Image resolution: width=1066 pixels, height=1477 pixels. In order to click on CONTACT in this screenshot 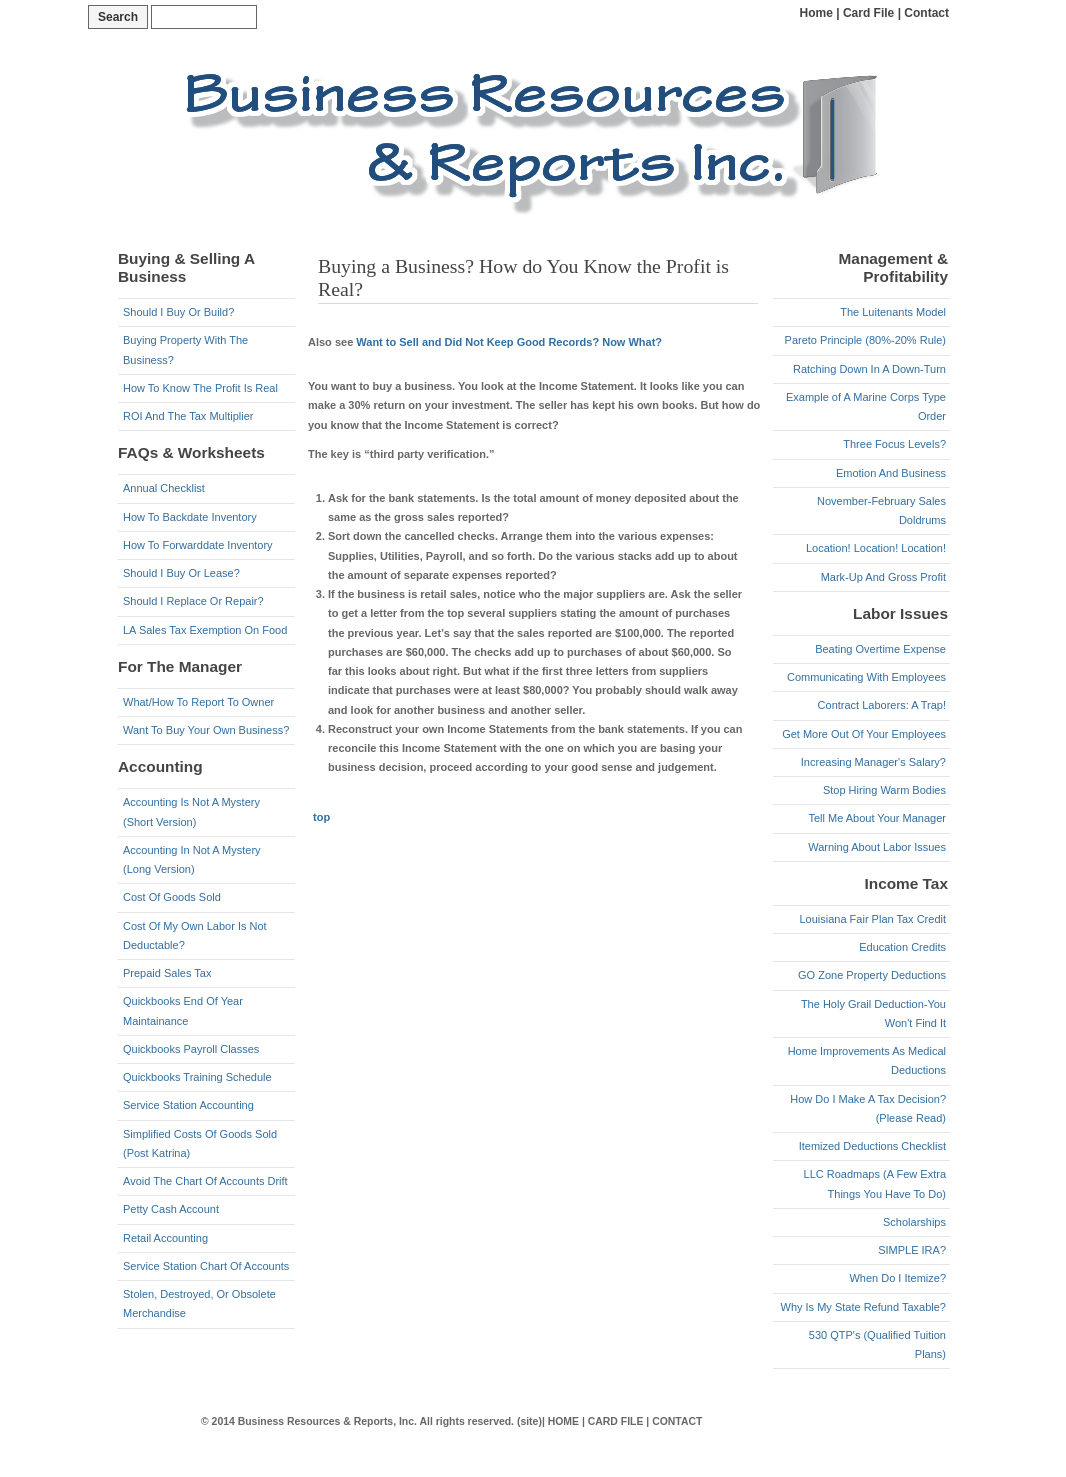, I will do `click(677, 1421)`.